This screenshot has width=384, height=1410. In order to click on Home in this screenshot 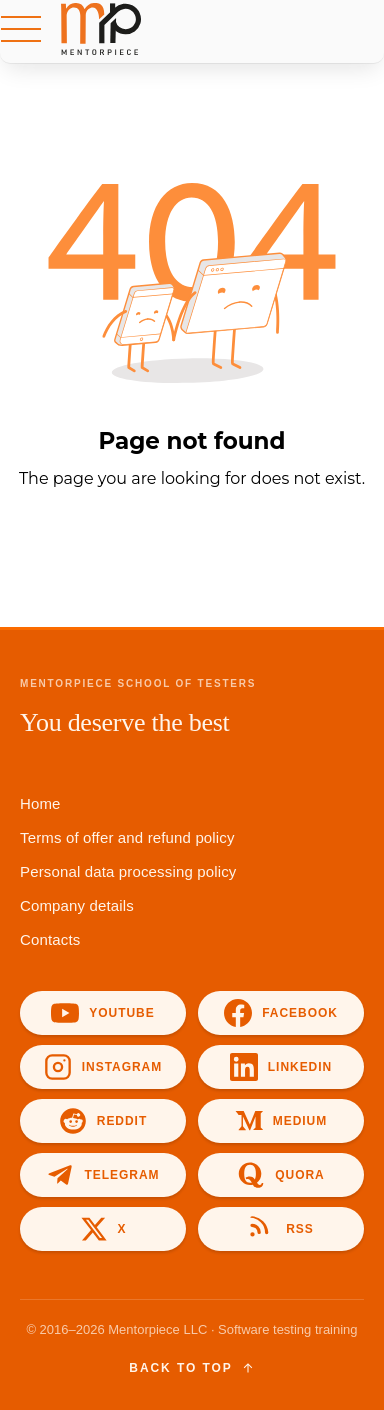, I will do `click(40, 803)`.